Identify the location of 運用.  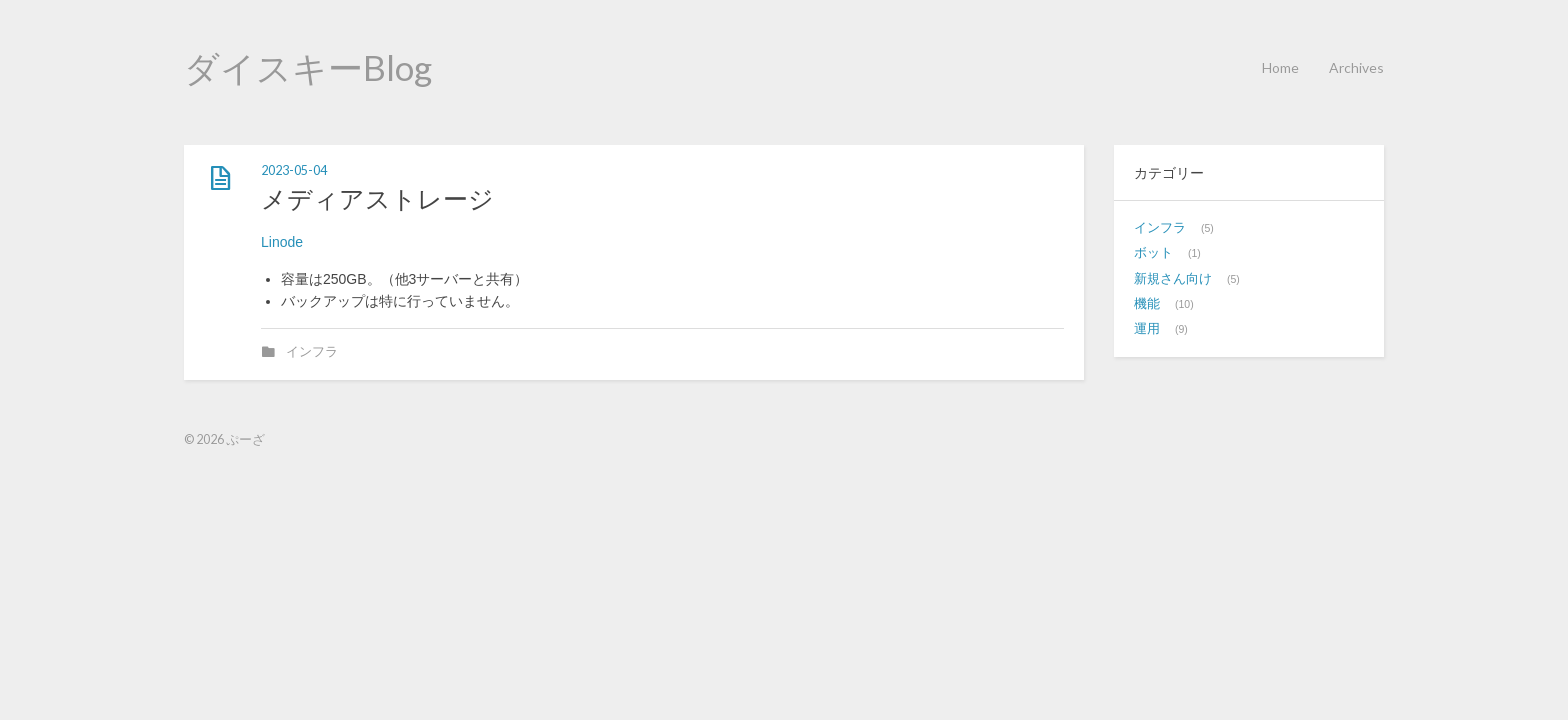
(1147, 329).